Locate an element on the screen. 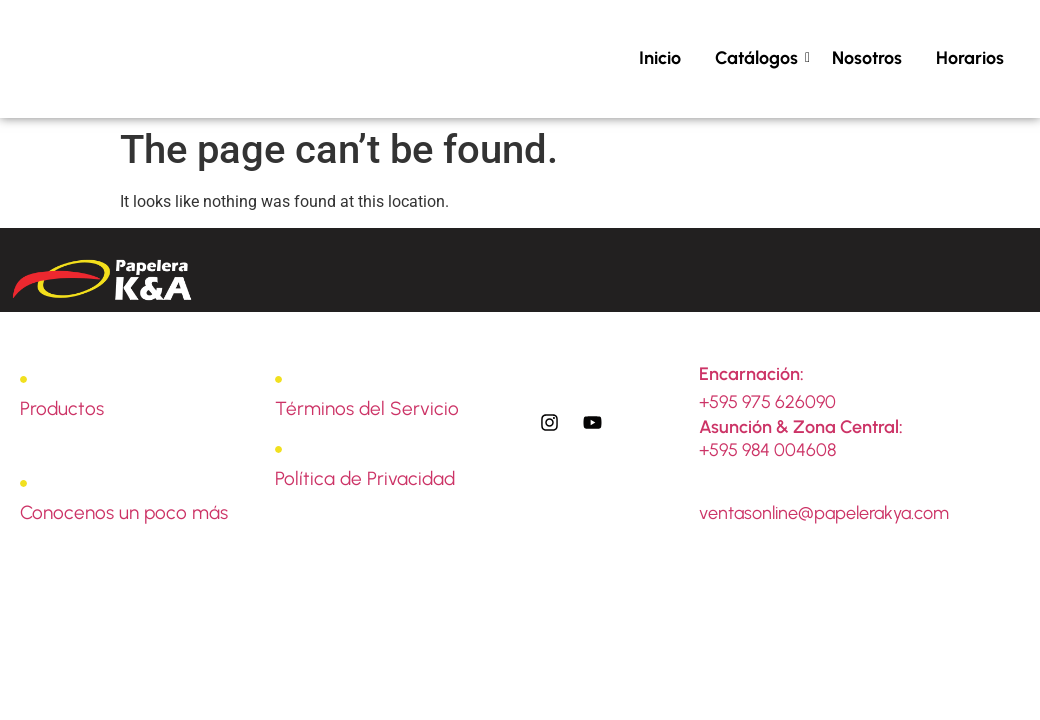  Horarios is located at coordinates (970, 58).